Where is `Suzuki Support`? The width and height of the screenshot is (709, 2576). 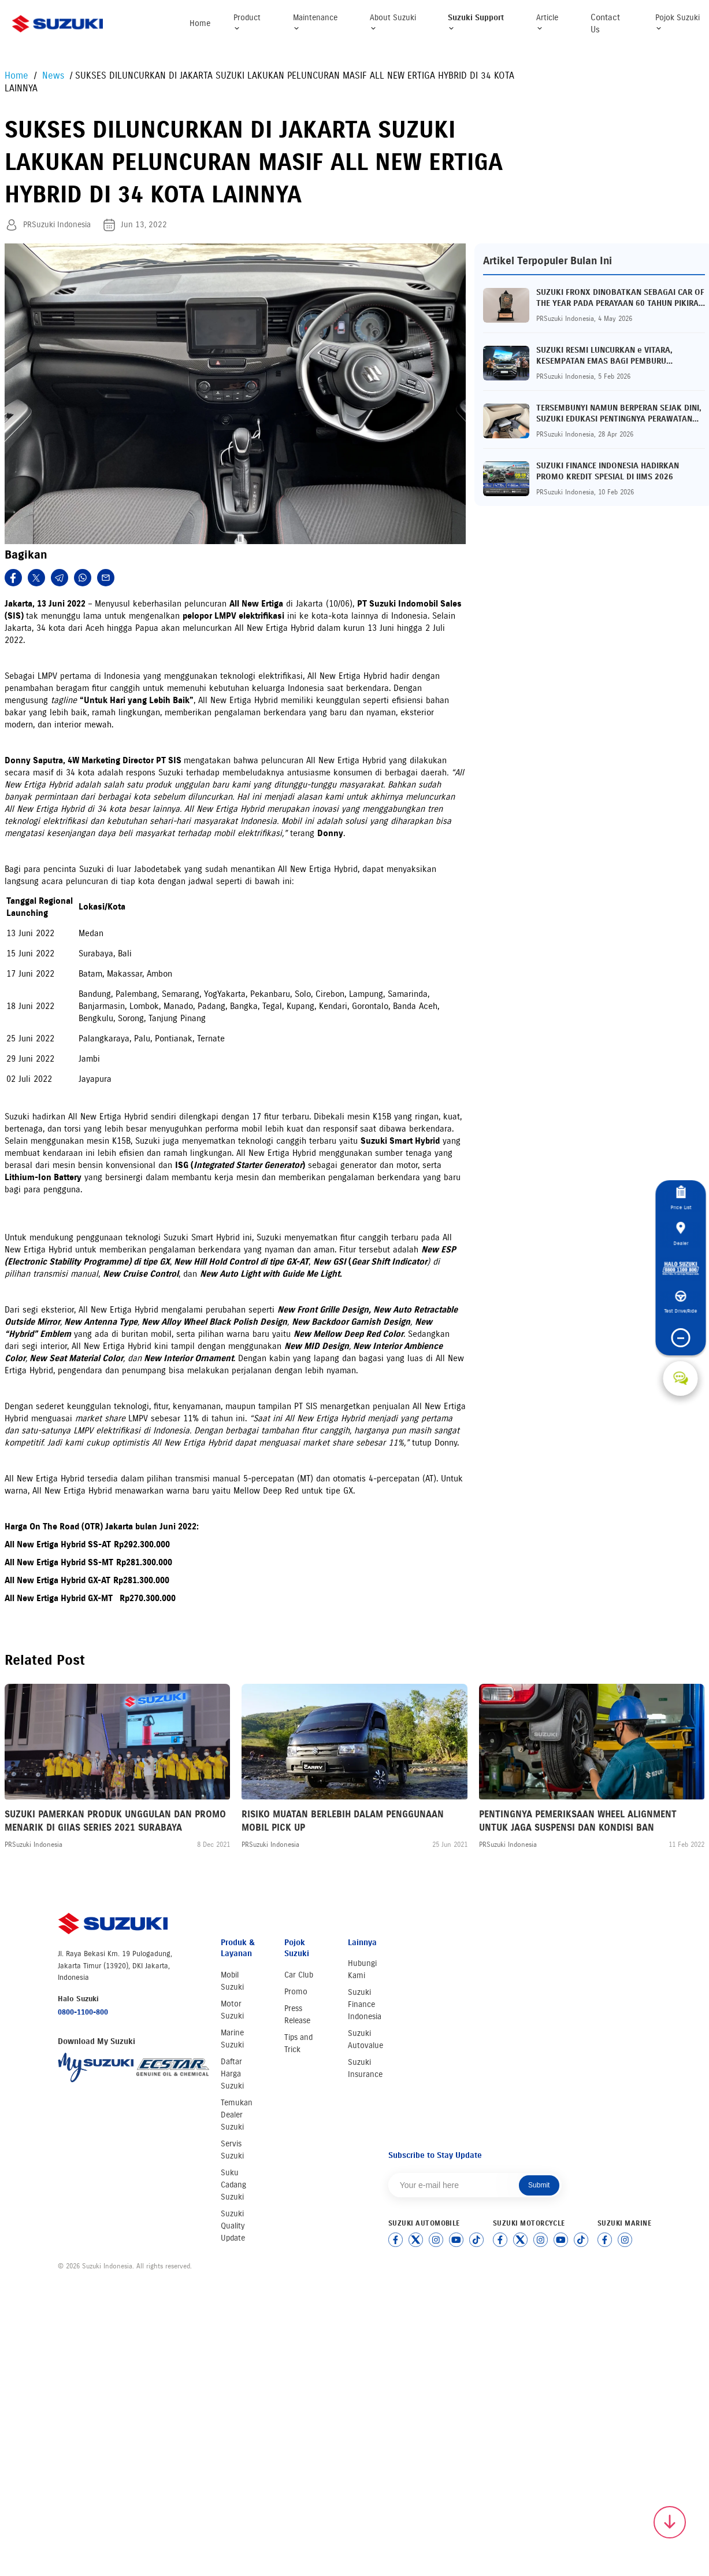 Suzuki Support is located at coordinates (476, 22).